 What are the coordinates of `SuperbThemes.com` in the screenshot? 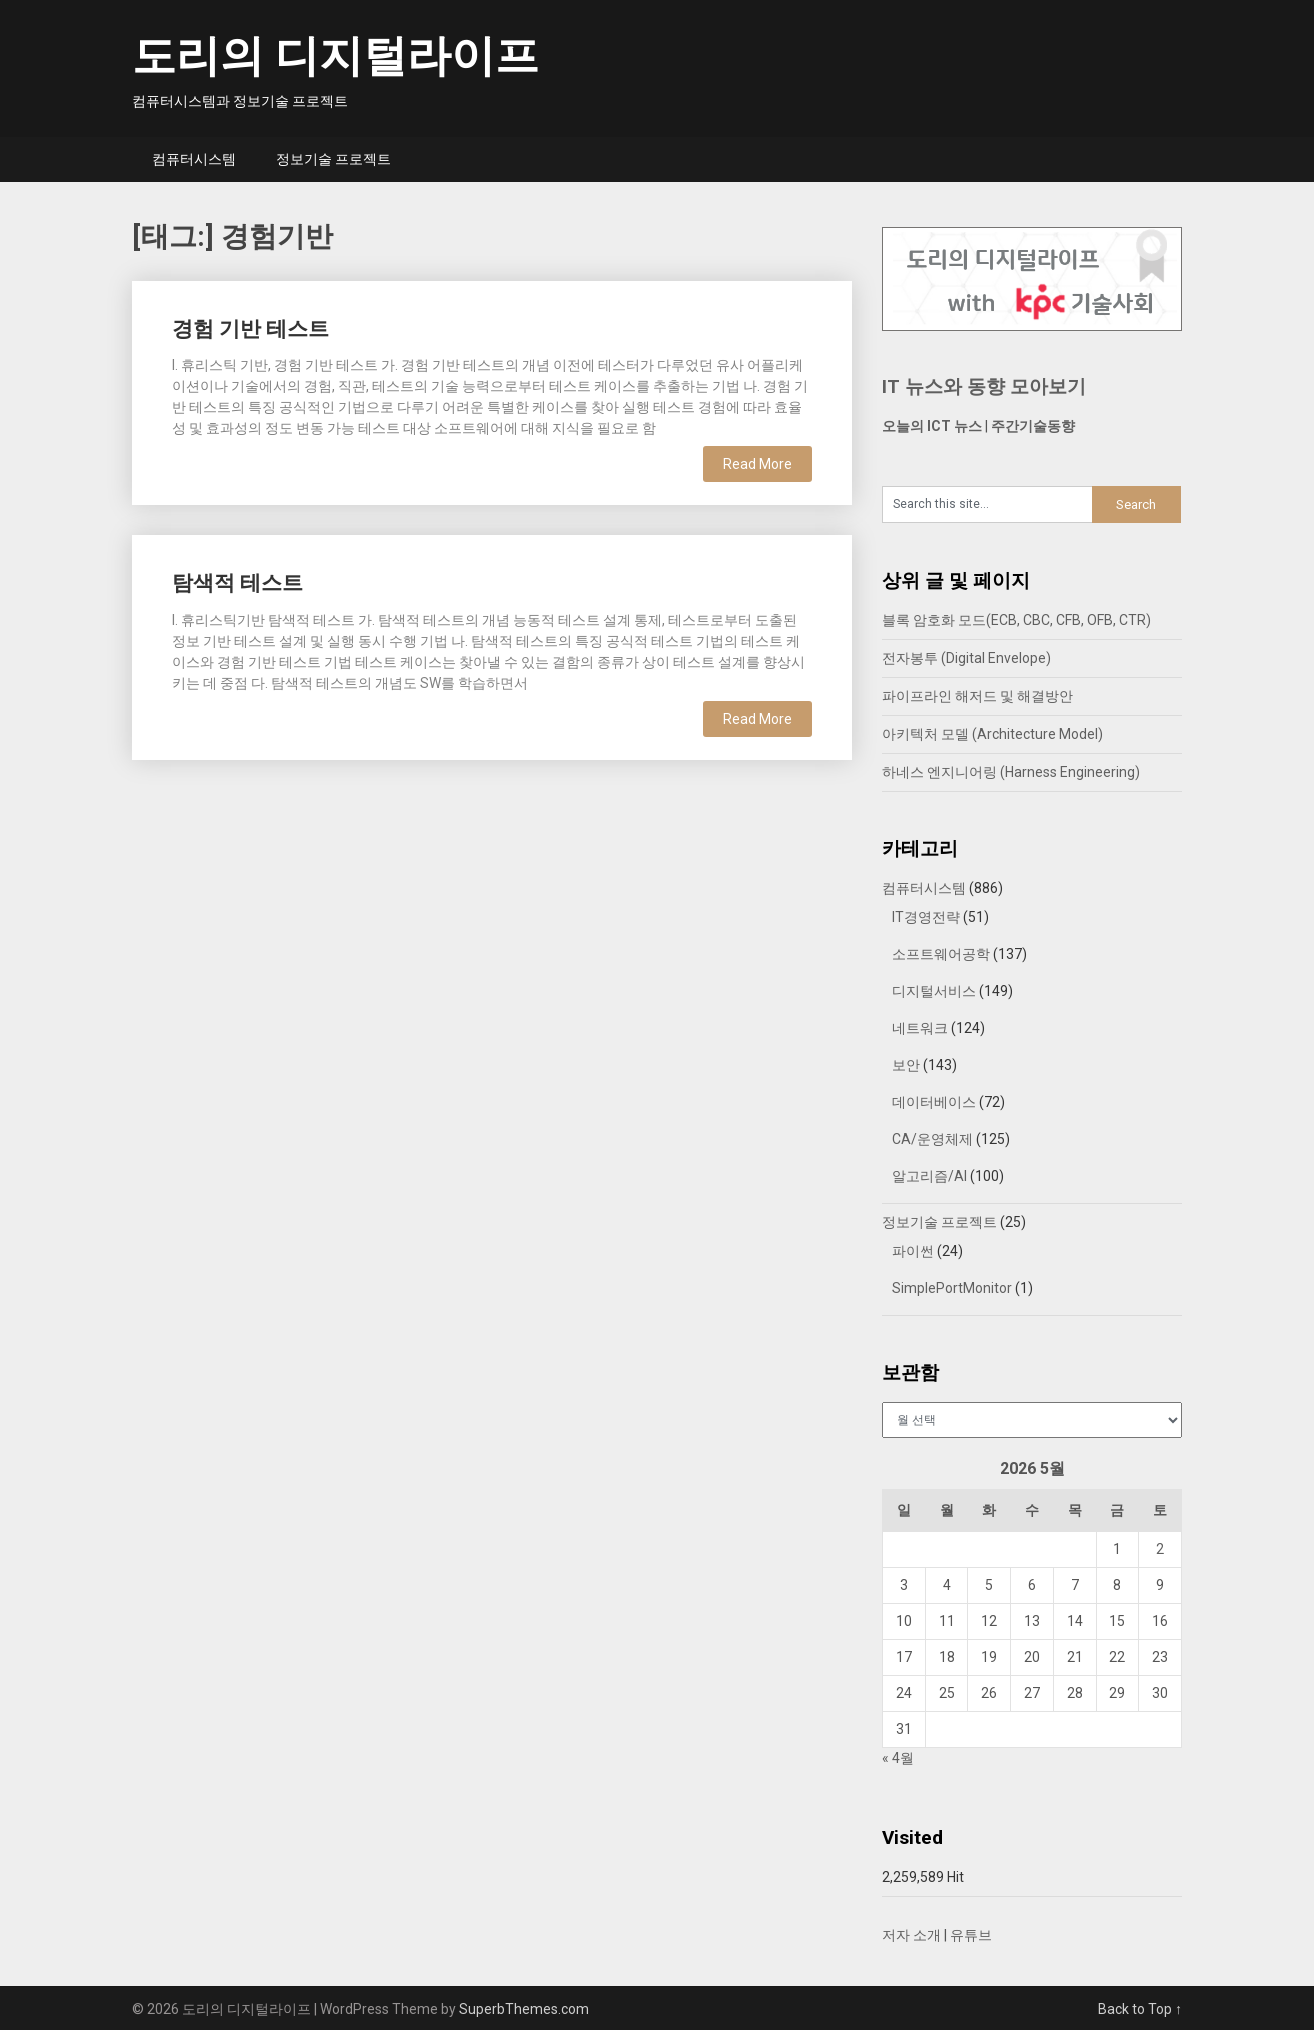 It's located at (524, 2009).